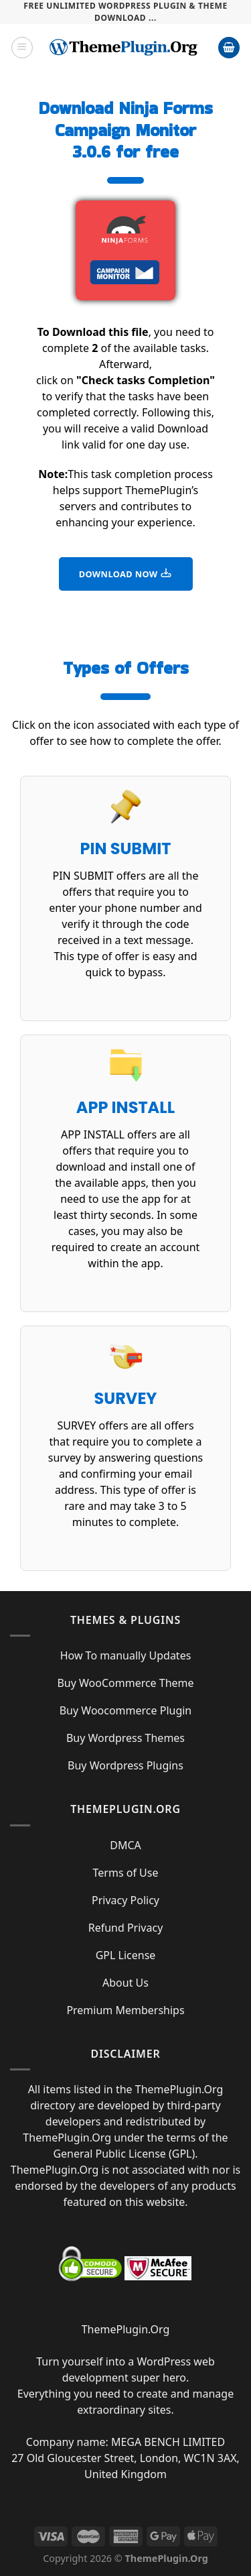 The width and height of the screenshot is (251, 2576). Describe the element at coordinates (126, 1955) in the screenshot. I see `GPL License` at that location.